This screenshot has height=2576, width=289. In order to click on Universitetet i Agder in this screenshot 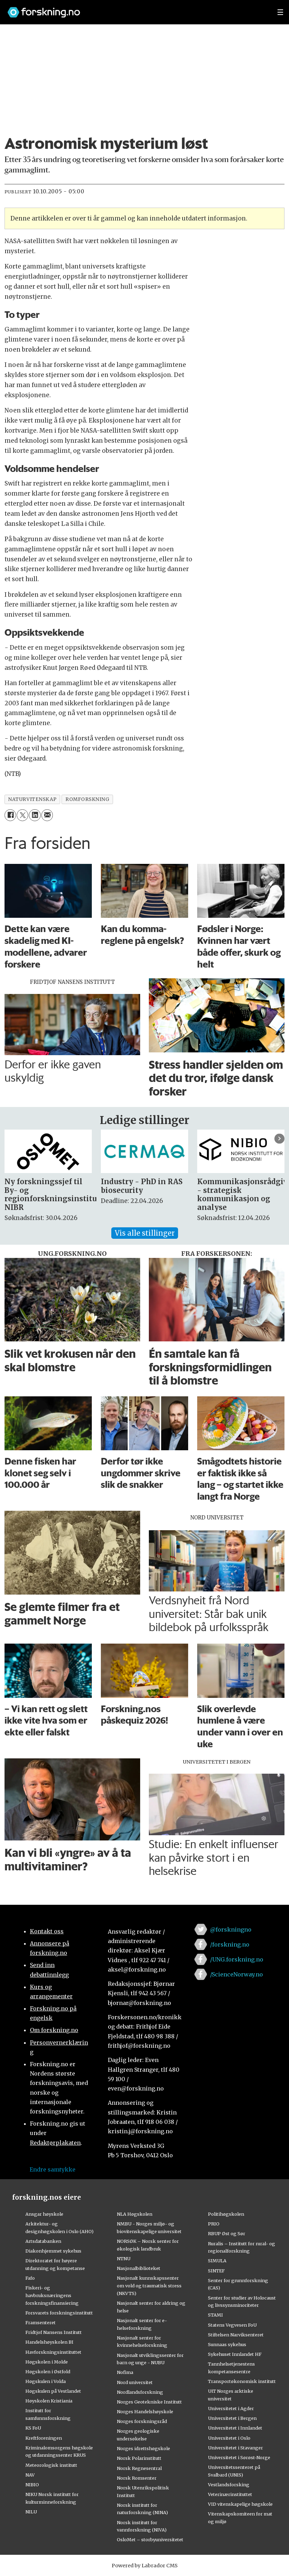, I will do `click(231, 2408)`.